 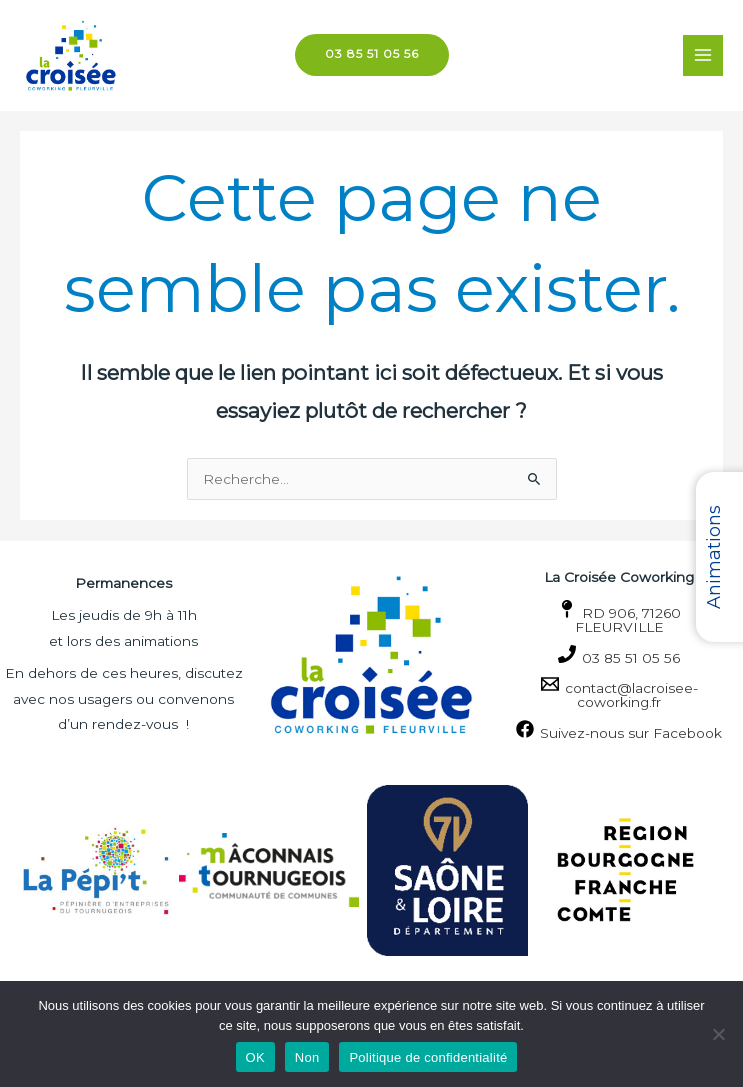 I want to click on OK, so click(x=255, y=1057).